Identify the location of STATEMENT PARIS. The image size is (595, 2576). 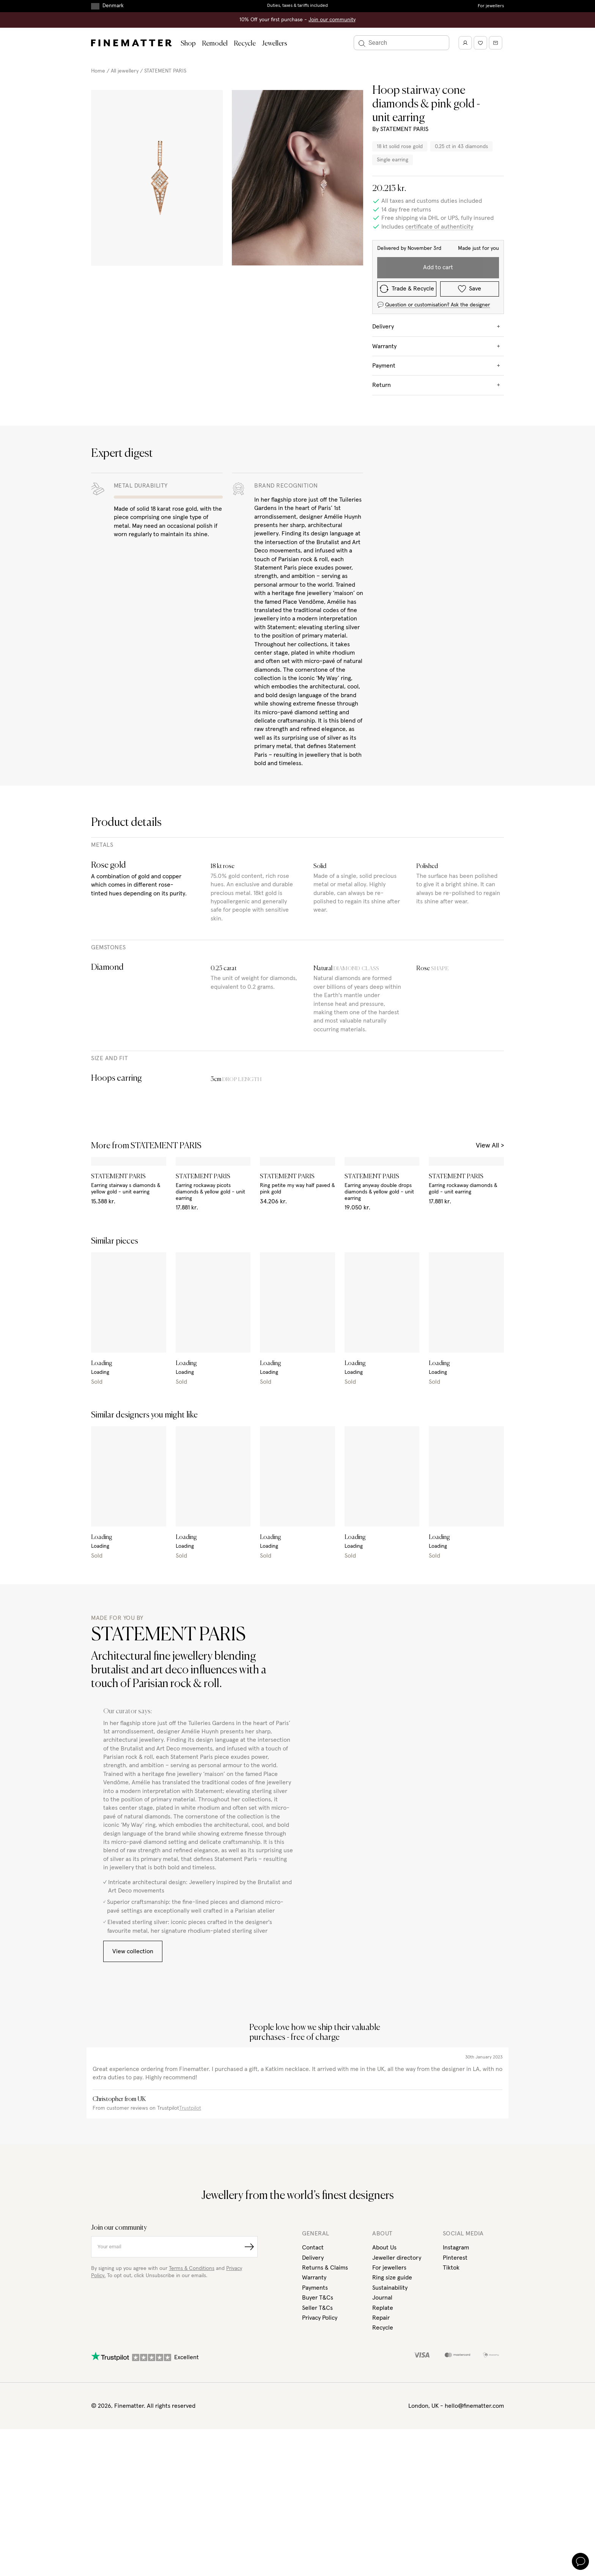
(167, 71).